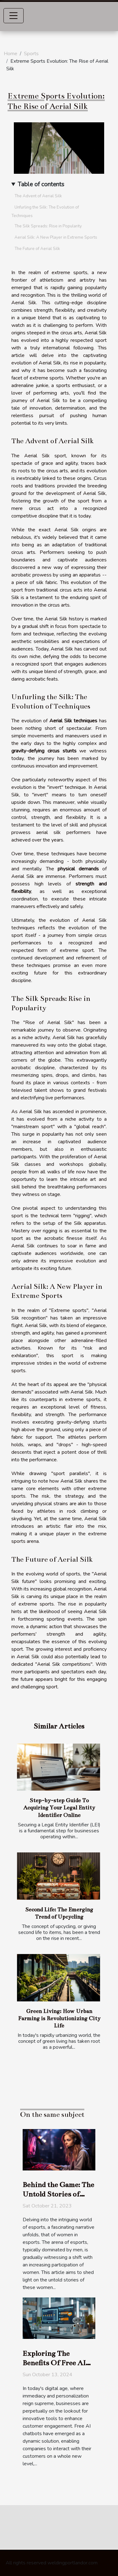 This screenshot has width=118, height=2576. I want to click on Sports, so click(31, 53).